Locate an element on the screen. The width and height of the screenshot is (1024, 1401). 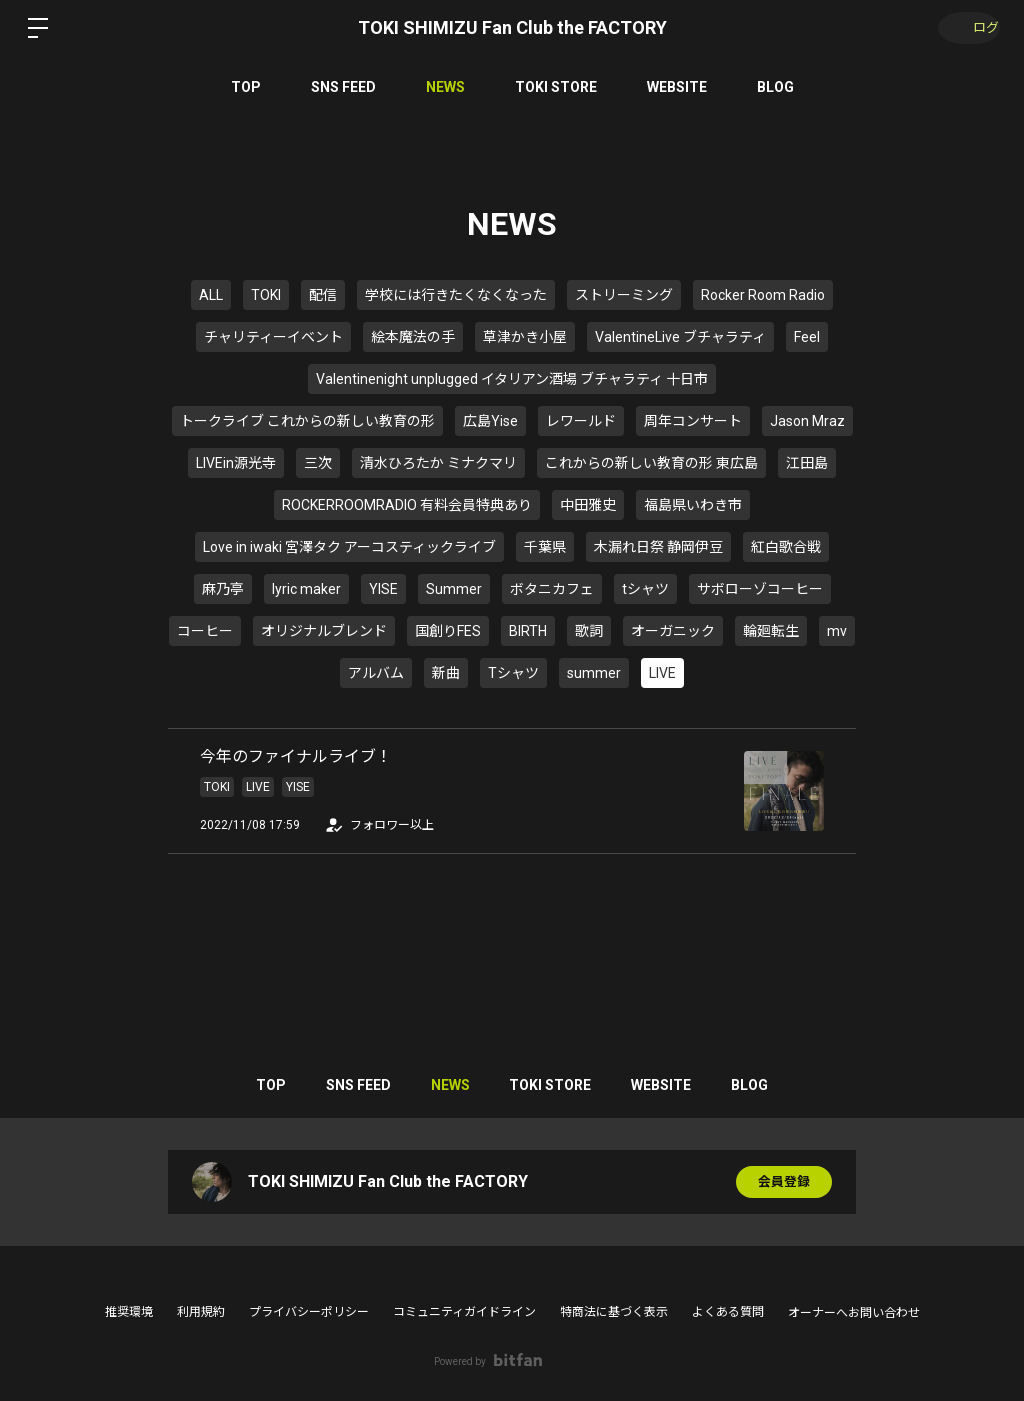
清水ひろたか ミナクマリ is located at coordinates (438, 463).